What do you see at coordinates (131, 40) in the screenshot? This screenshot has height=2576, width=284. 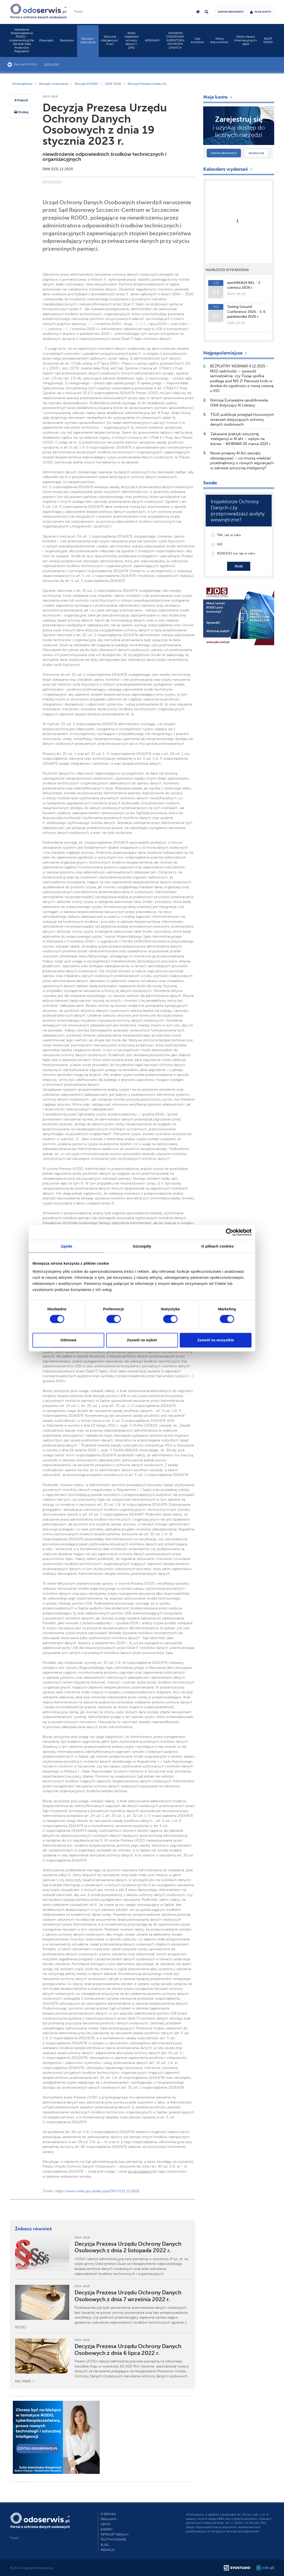 I see `Strefa Inspektora ochrony danych / DPO` at bounding box center [131, 40].